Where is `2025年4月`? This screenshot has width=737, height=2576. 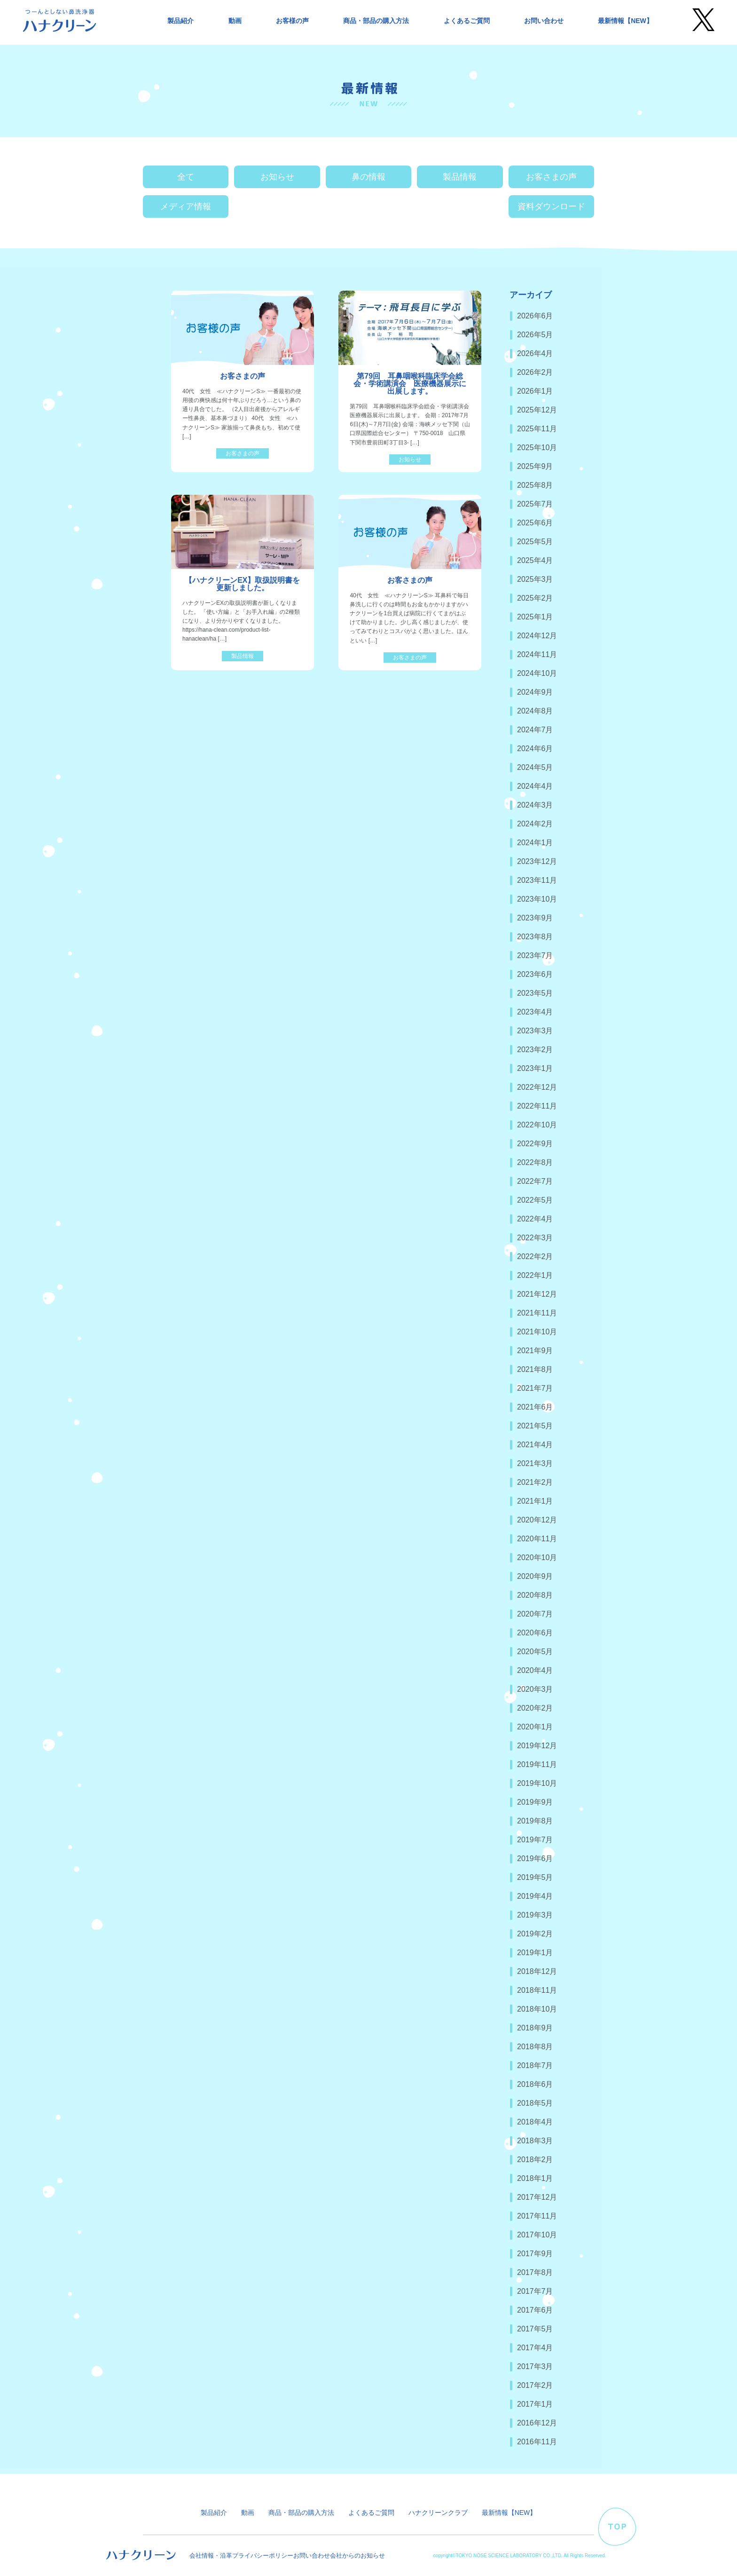
2025年4月 is located at coordinates (535, 560).